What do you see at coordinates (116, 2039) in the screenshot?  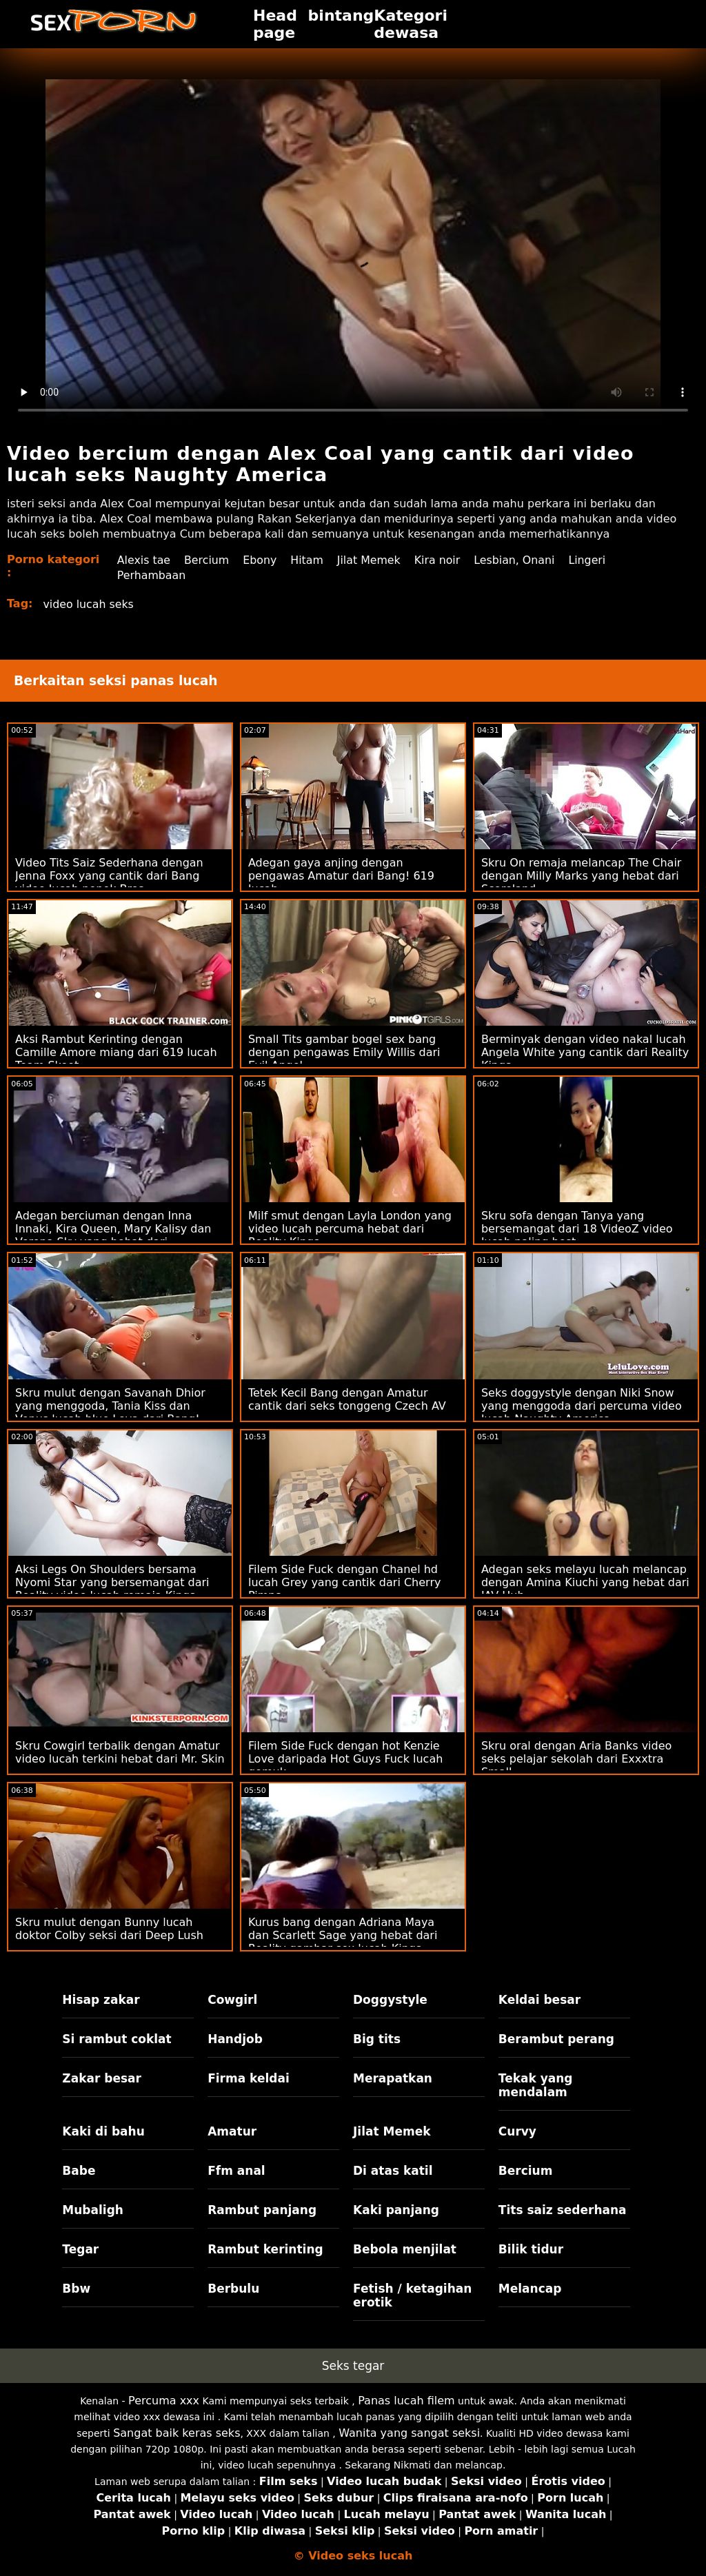 I see `Si rambut coklat` at bounding box center [116, 2039].